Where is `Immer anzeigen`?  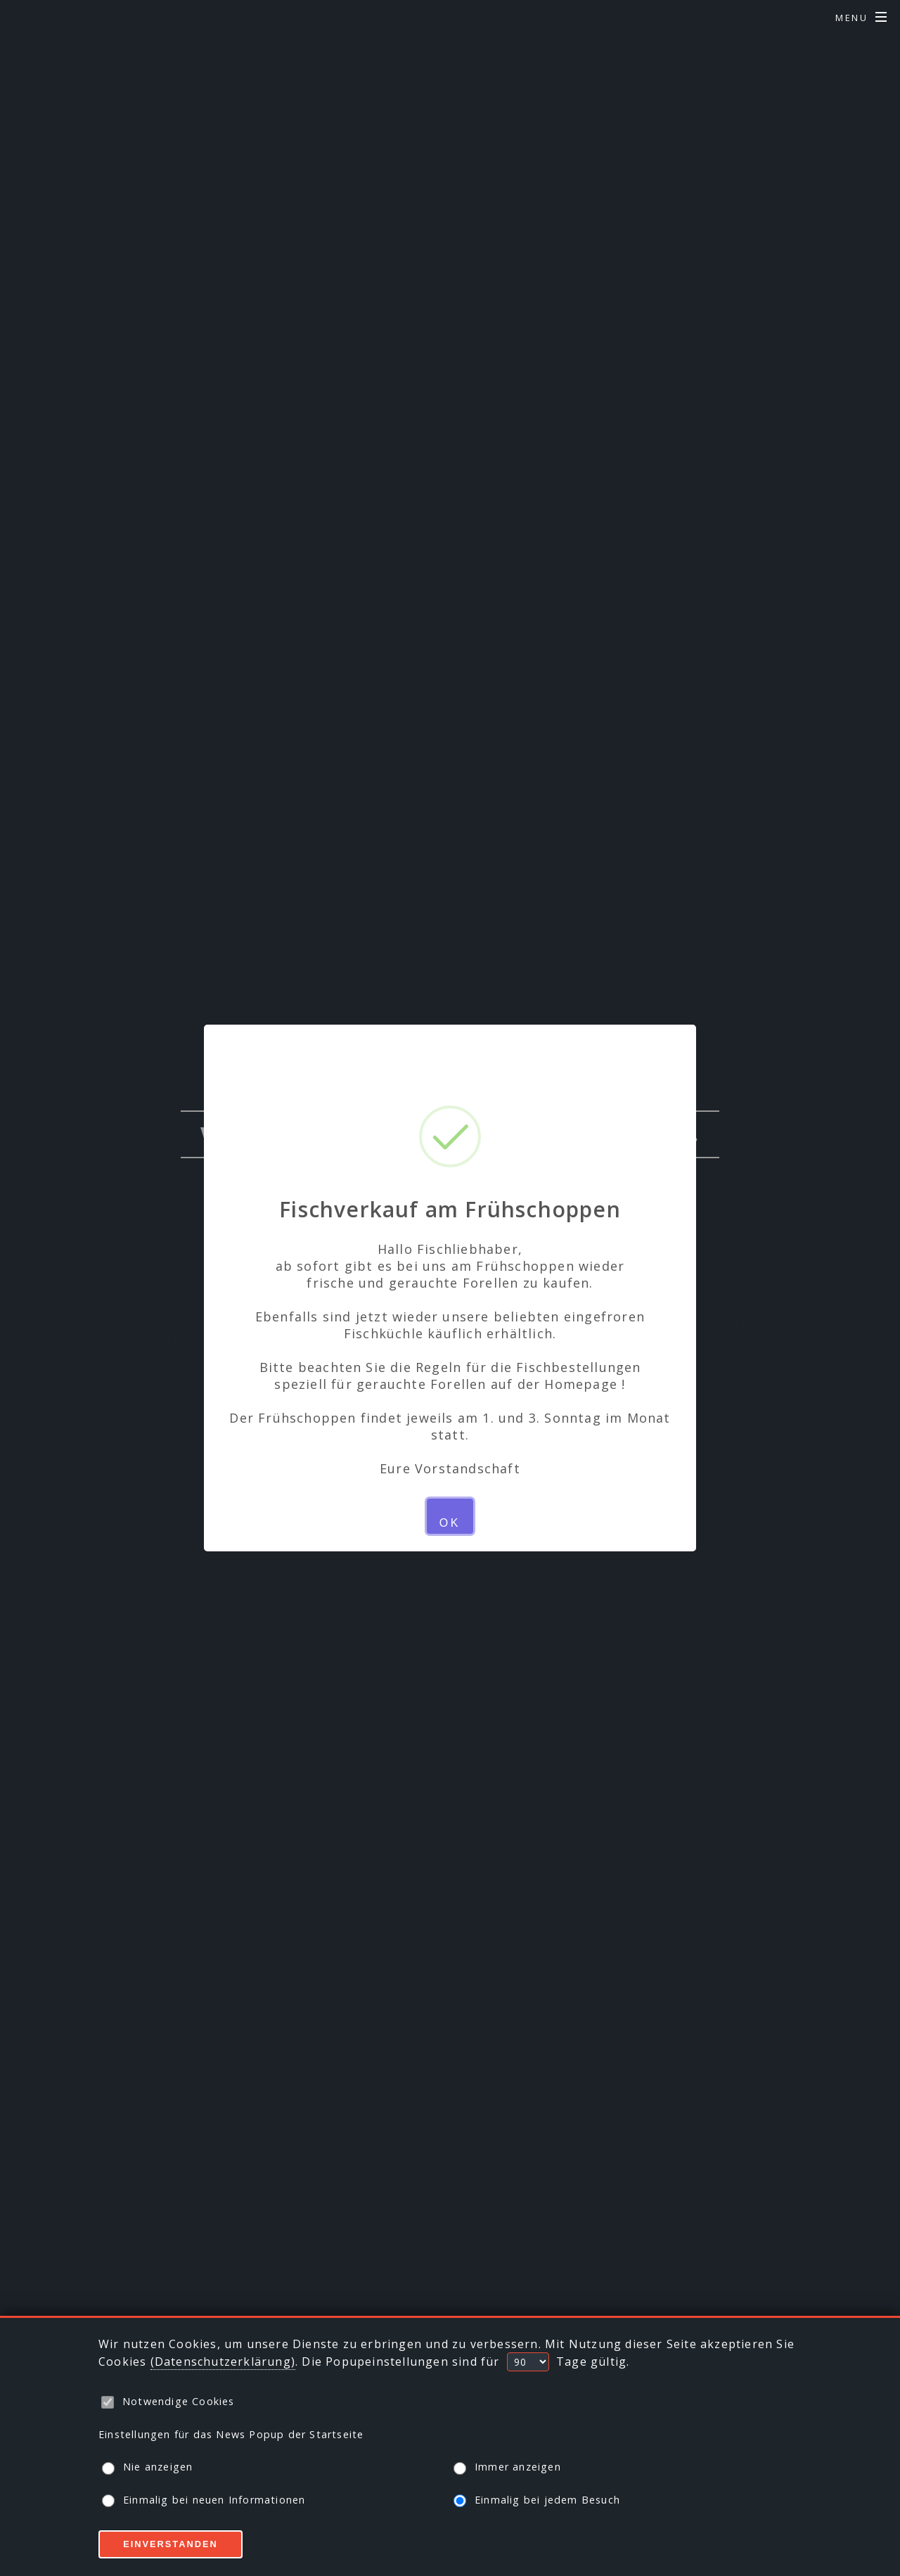
Immer anzeigen is located at coordinates (507, 2467).